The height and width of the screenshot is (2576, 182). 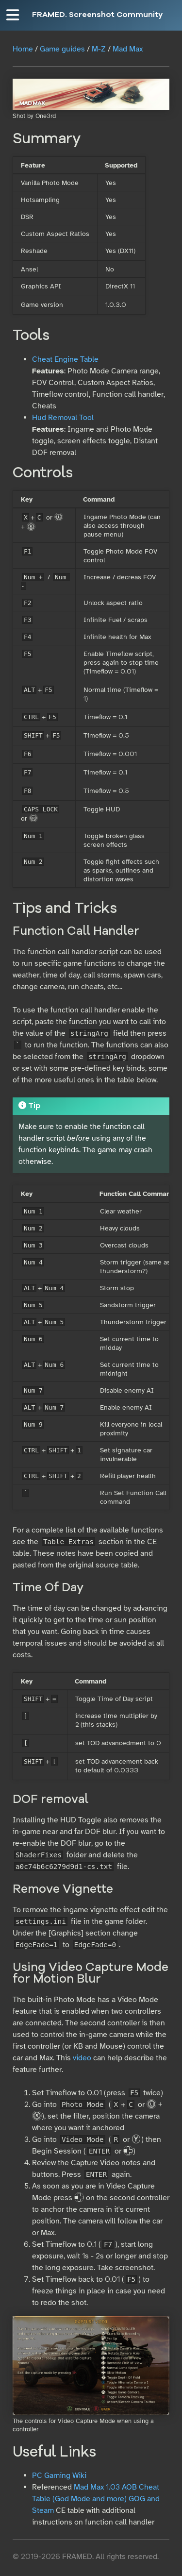 I want to click on Hud Removal Tool, so click(x=63, y=417).